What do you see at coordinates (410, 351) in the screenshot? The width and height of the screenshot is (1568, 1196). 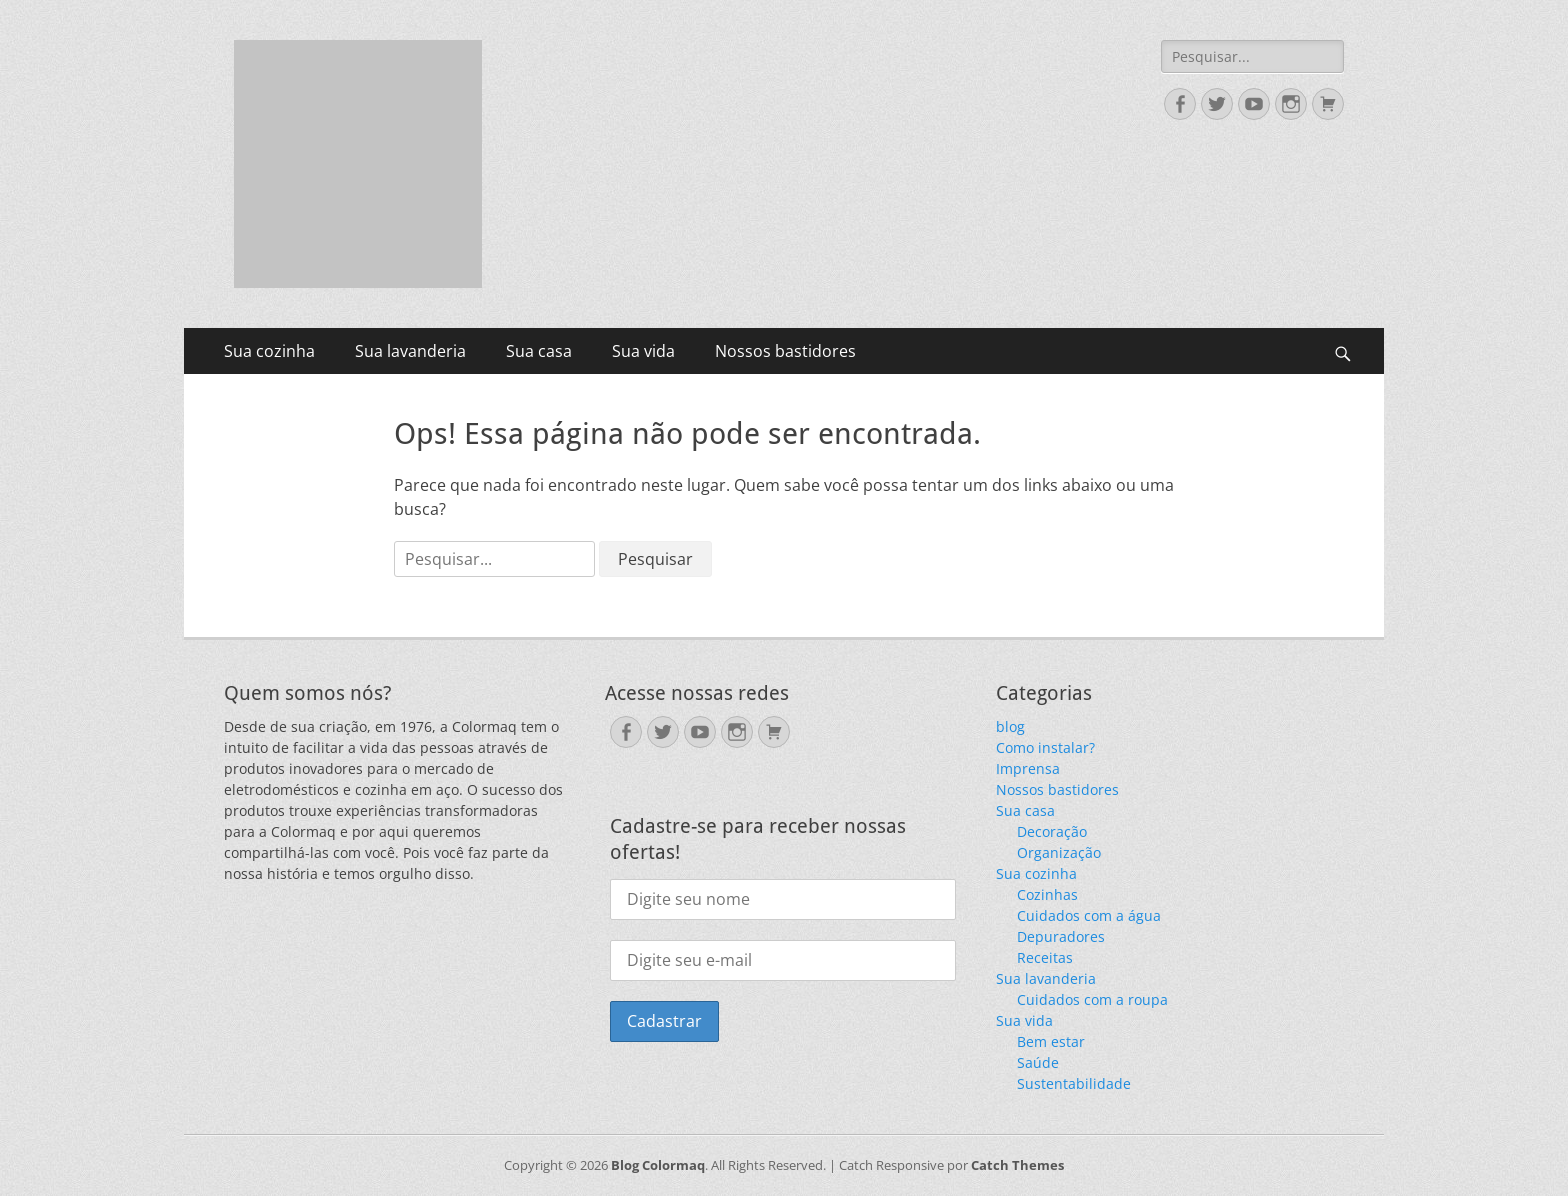 I see `Sua lavanderia` at bounding box center [410, 351].